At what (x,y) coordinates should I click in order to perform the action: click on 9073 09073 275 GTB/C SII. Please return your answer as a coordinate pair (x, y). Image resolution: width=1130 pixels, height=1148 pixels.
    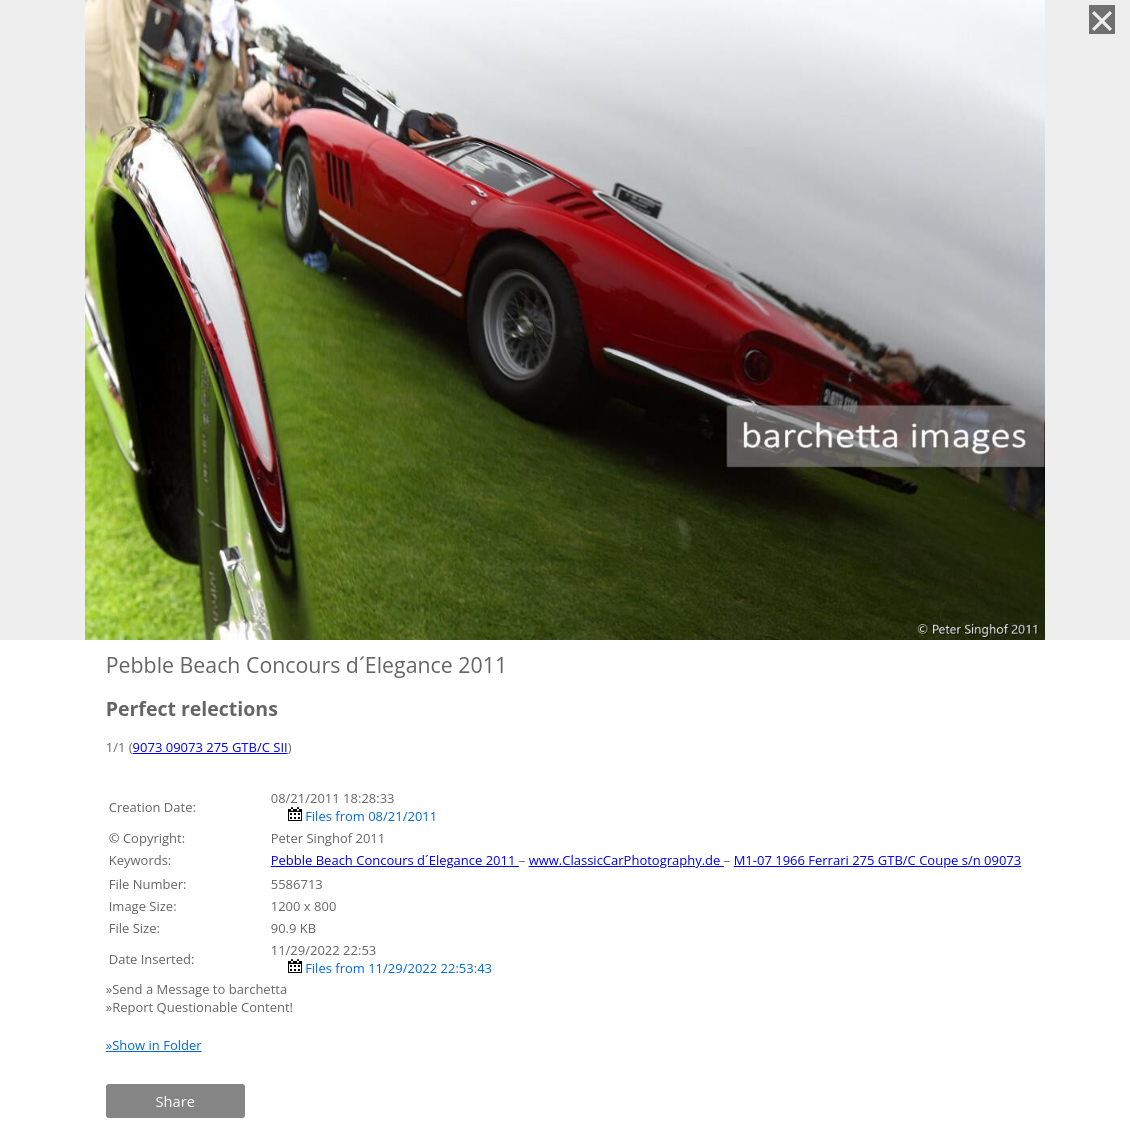
    Looking at the image, I should click on (210, 747).